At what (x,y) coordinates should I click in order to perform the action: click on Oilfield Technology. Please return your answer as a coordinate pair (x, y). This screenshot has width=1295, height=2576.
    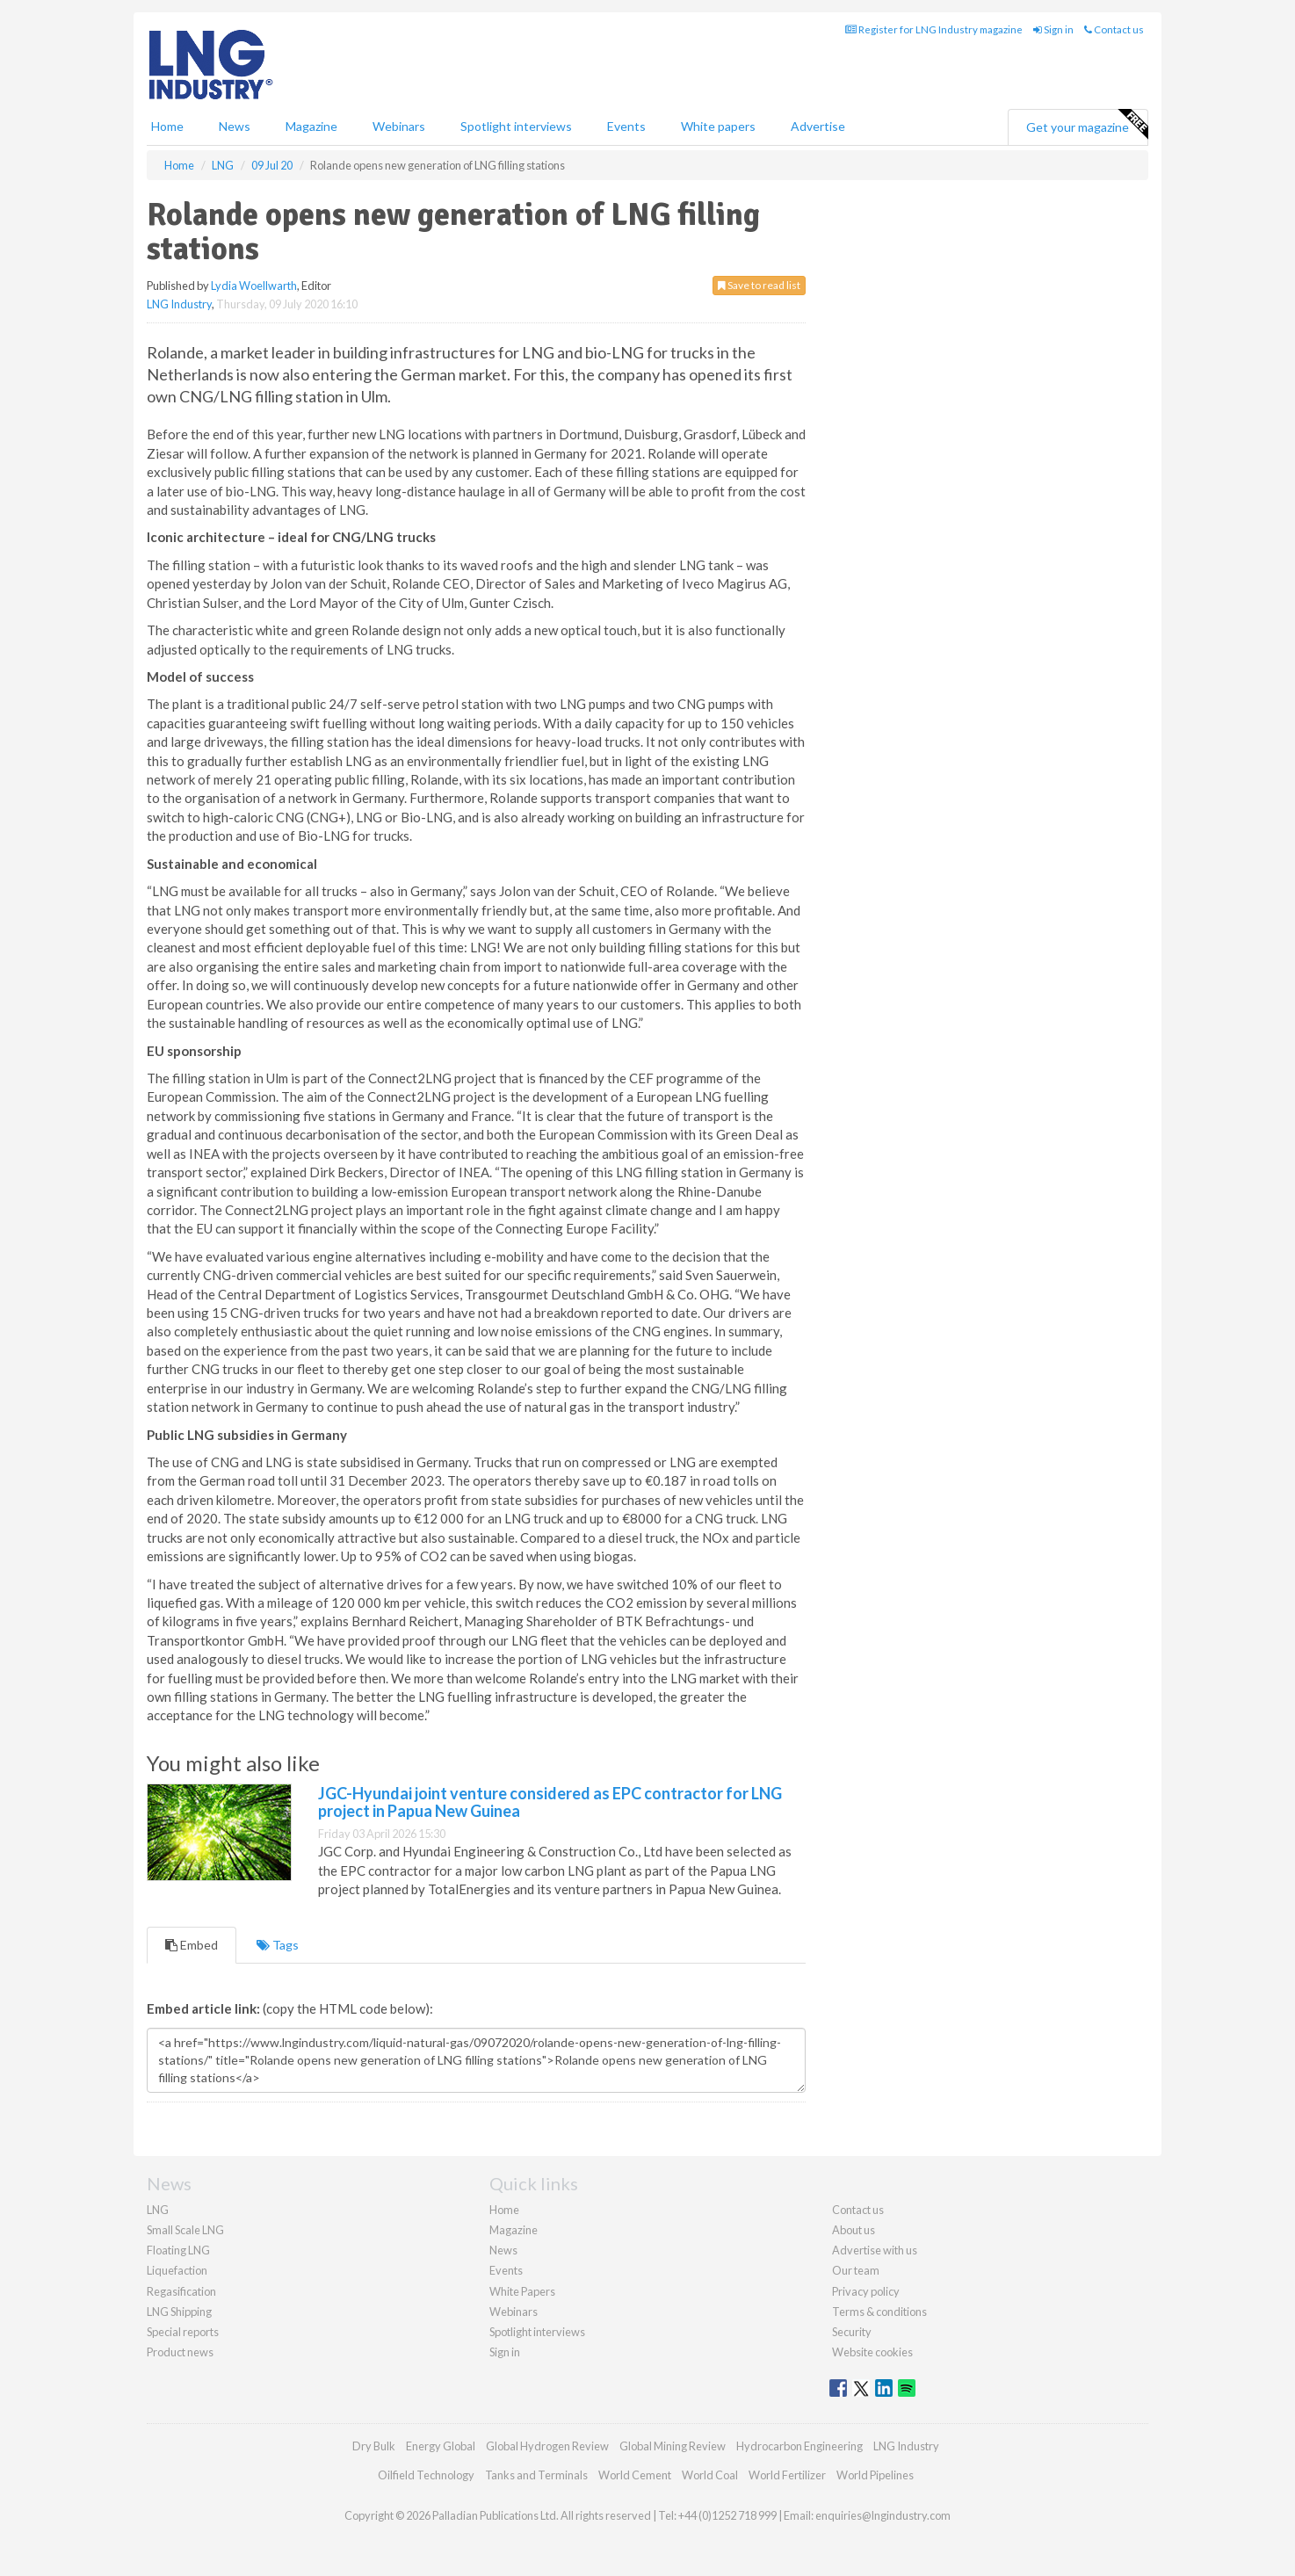
    Looking at the image, I should click on (426, 2475).